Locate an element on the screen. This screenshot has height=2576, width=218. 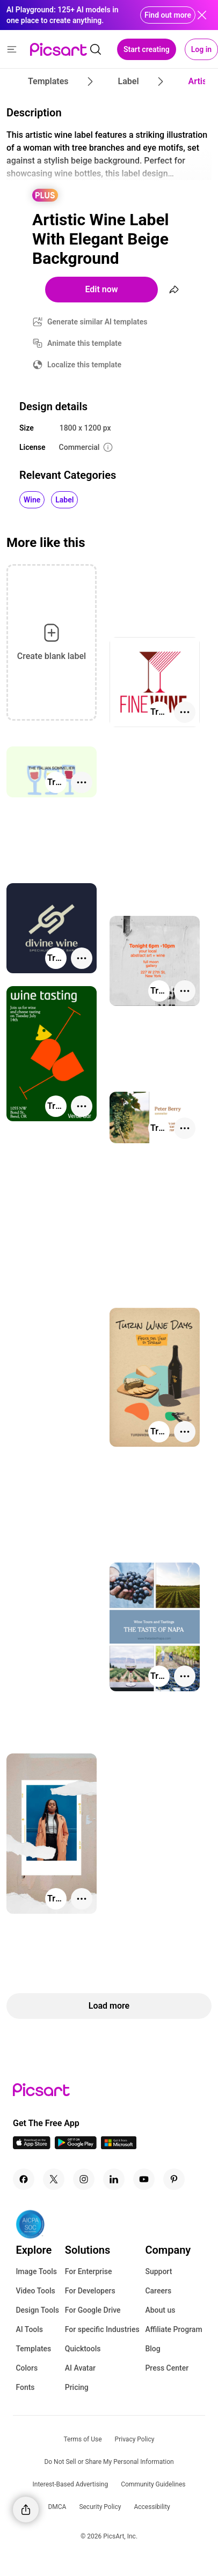
For Enterprise is located at coordinates (88, 2271).